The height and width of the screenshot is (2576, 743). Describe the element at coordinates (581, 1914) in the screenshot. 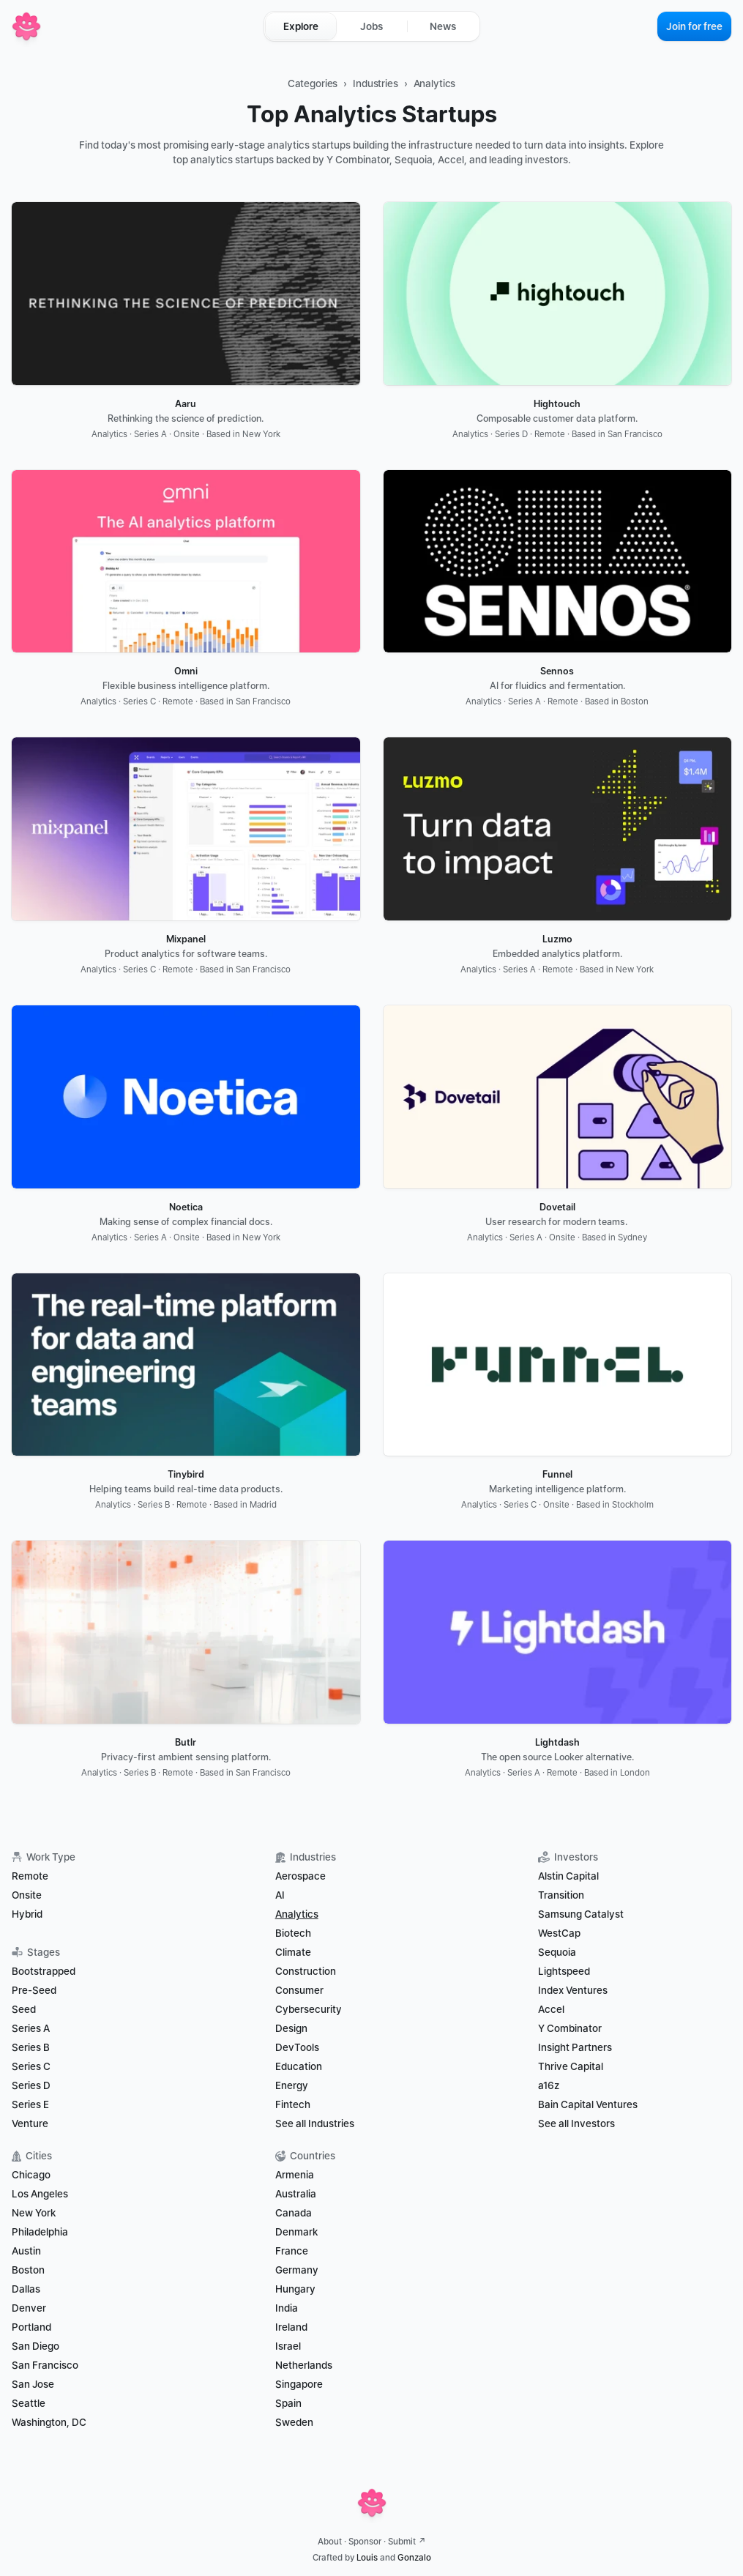

I see `Samsung Catalyst` at that location.